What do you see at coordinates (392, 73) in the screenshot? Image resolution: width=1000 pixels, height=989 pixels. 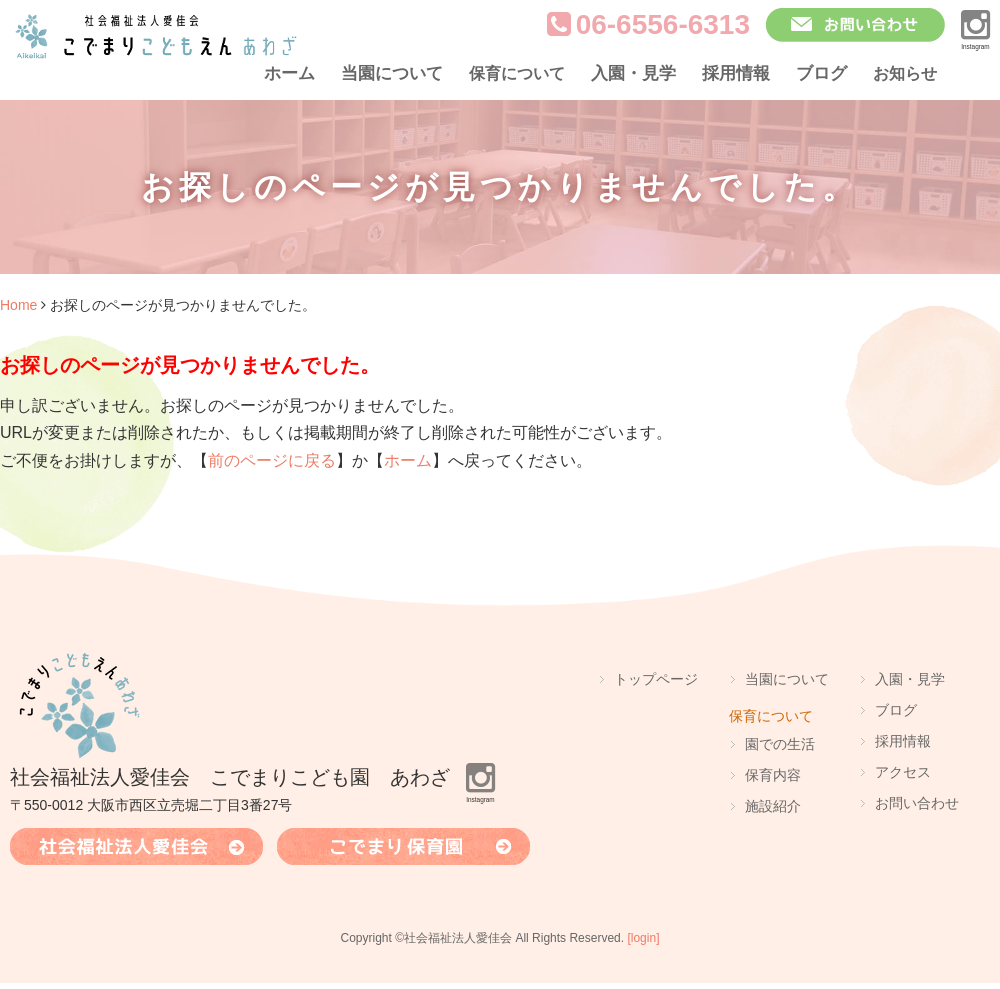 I see `当園について` at bounding box center [392, 73].